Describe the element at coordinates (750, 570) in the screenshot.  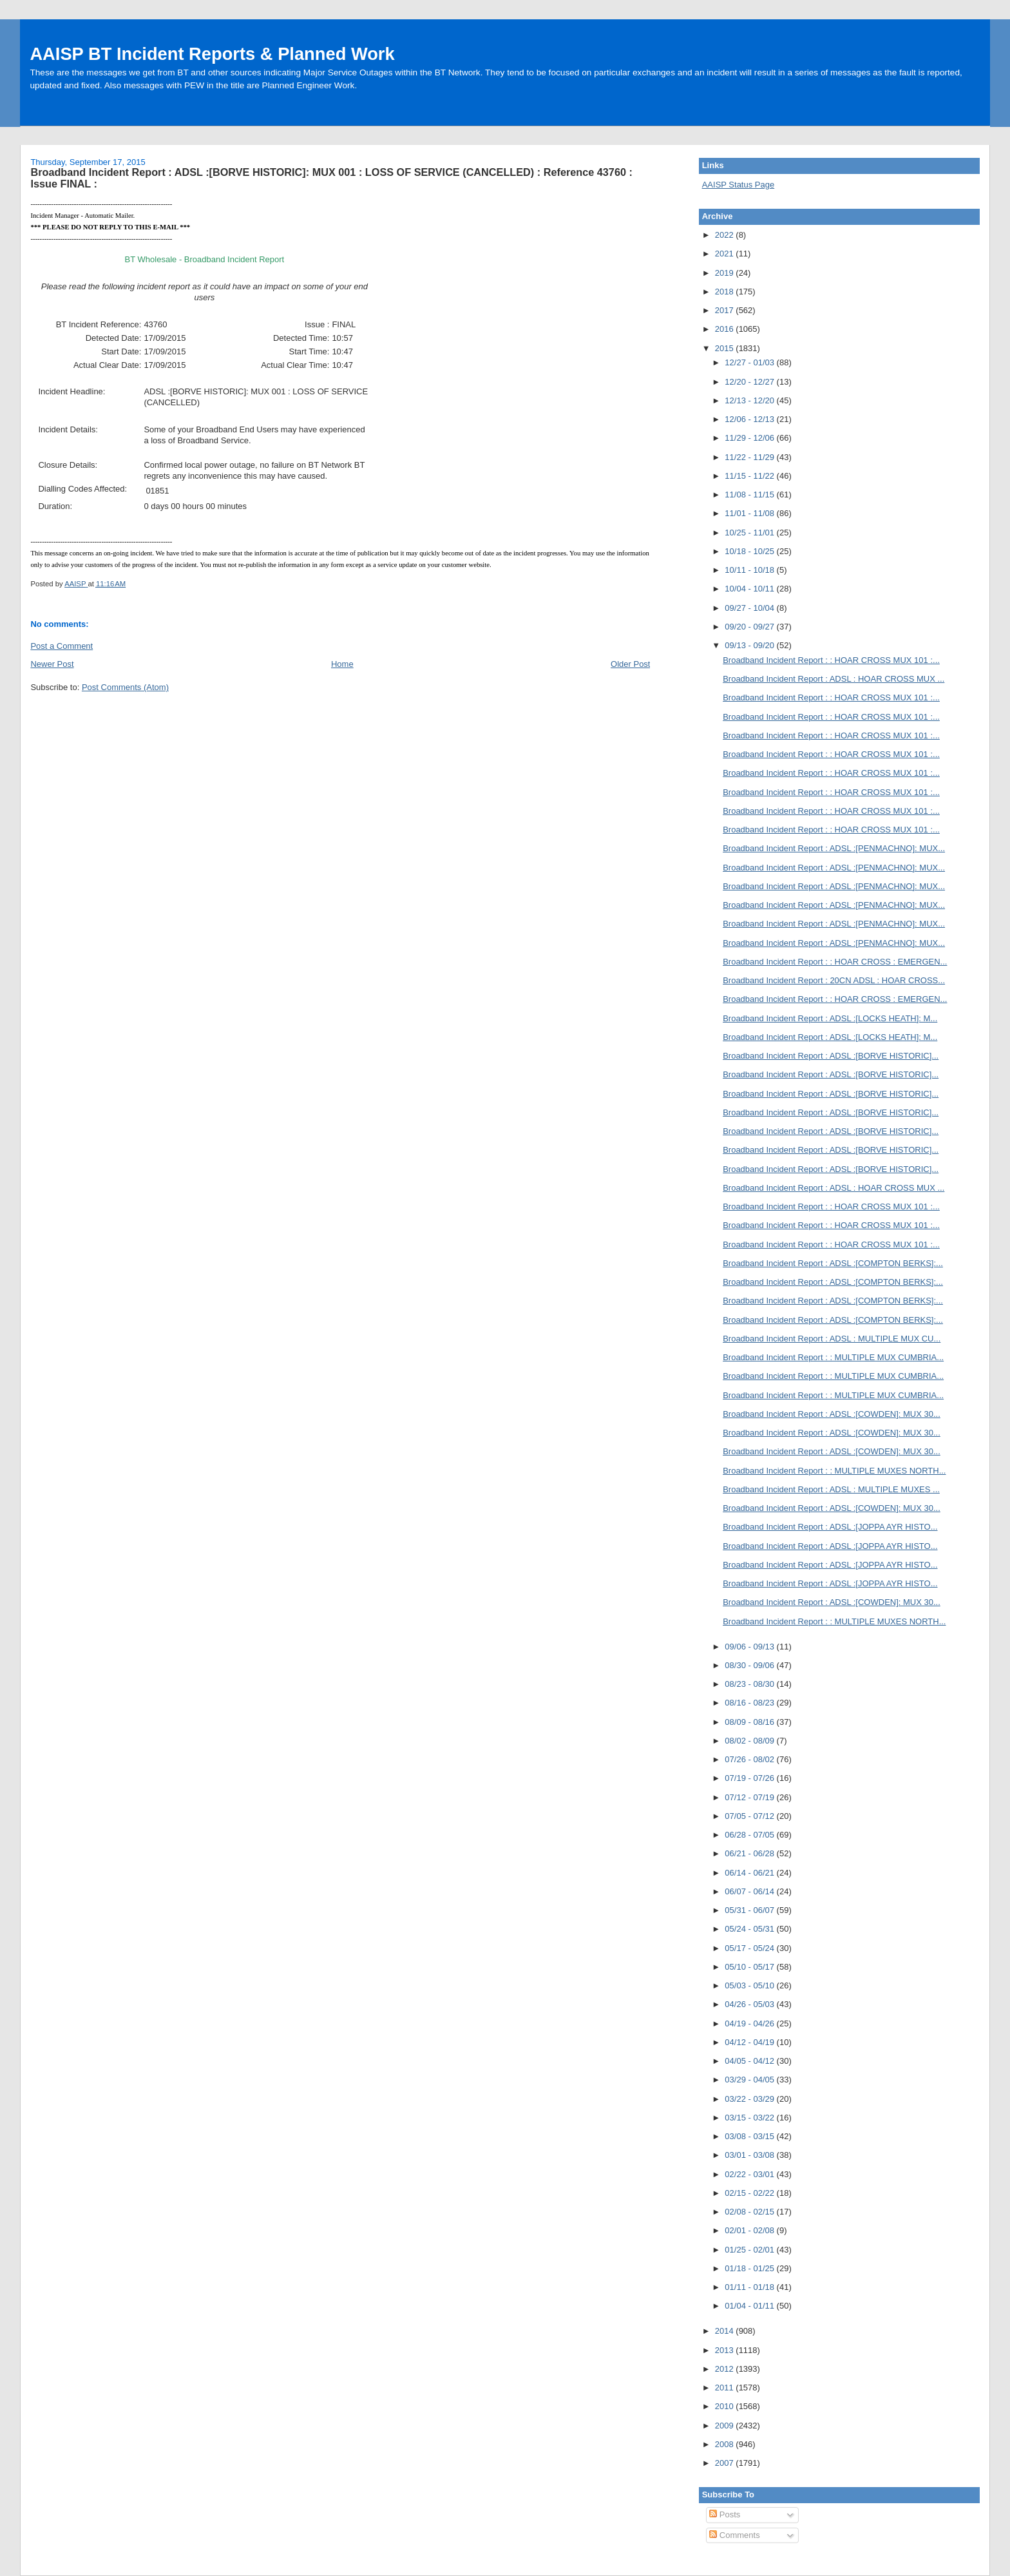
I see `10/11 - 10/18` at that location.